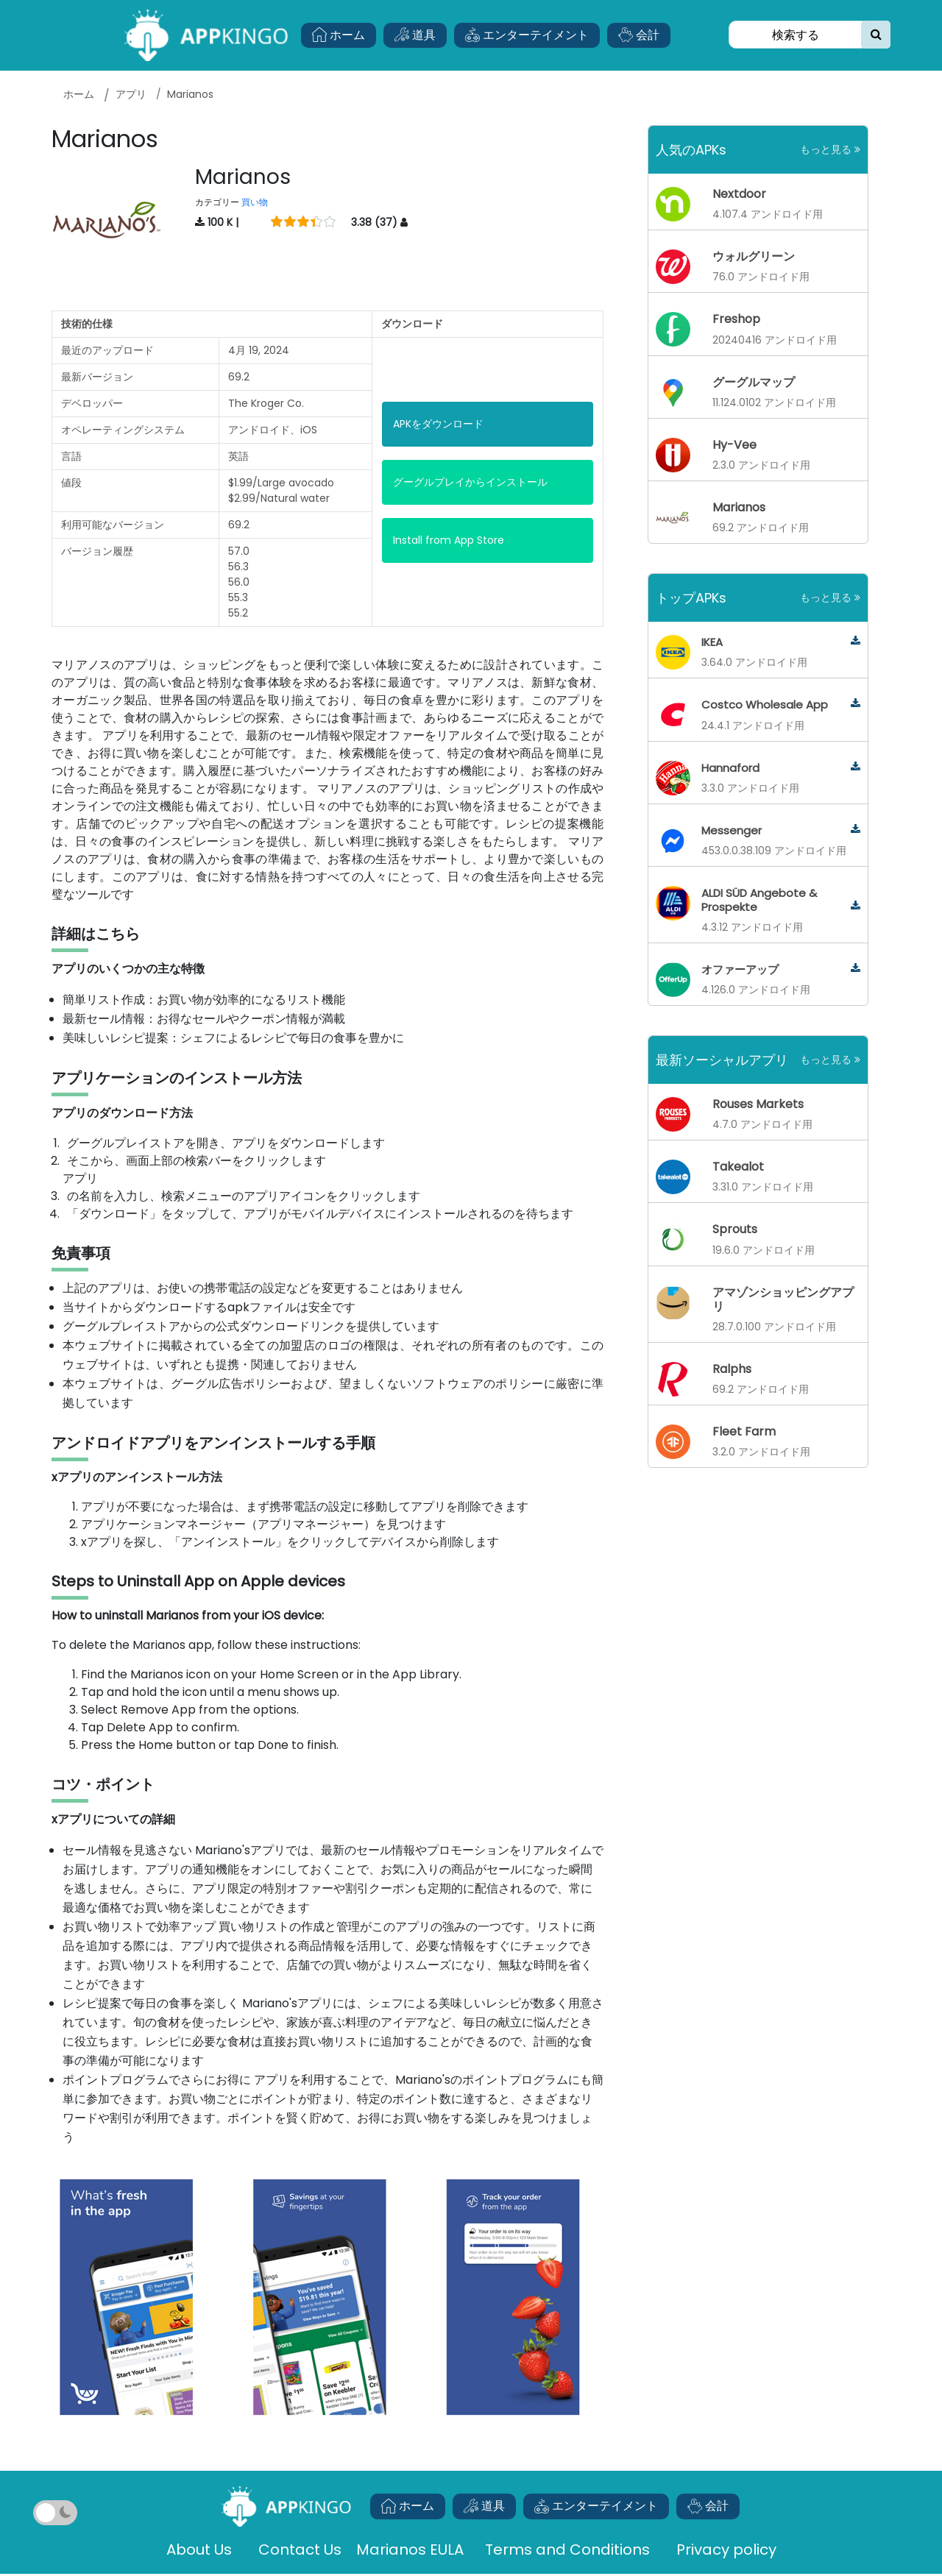 The height and width of the screenshot is (2576, 942). I want to click on Messenger, so click(731, 830).